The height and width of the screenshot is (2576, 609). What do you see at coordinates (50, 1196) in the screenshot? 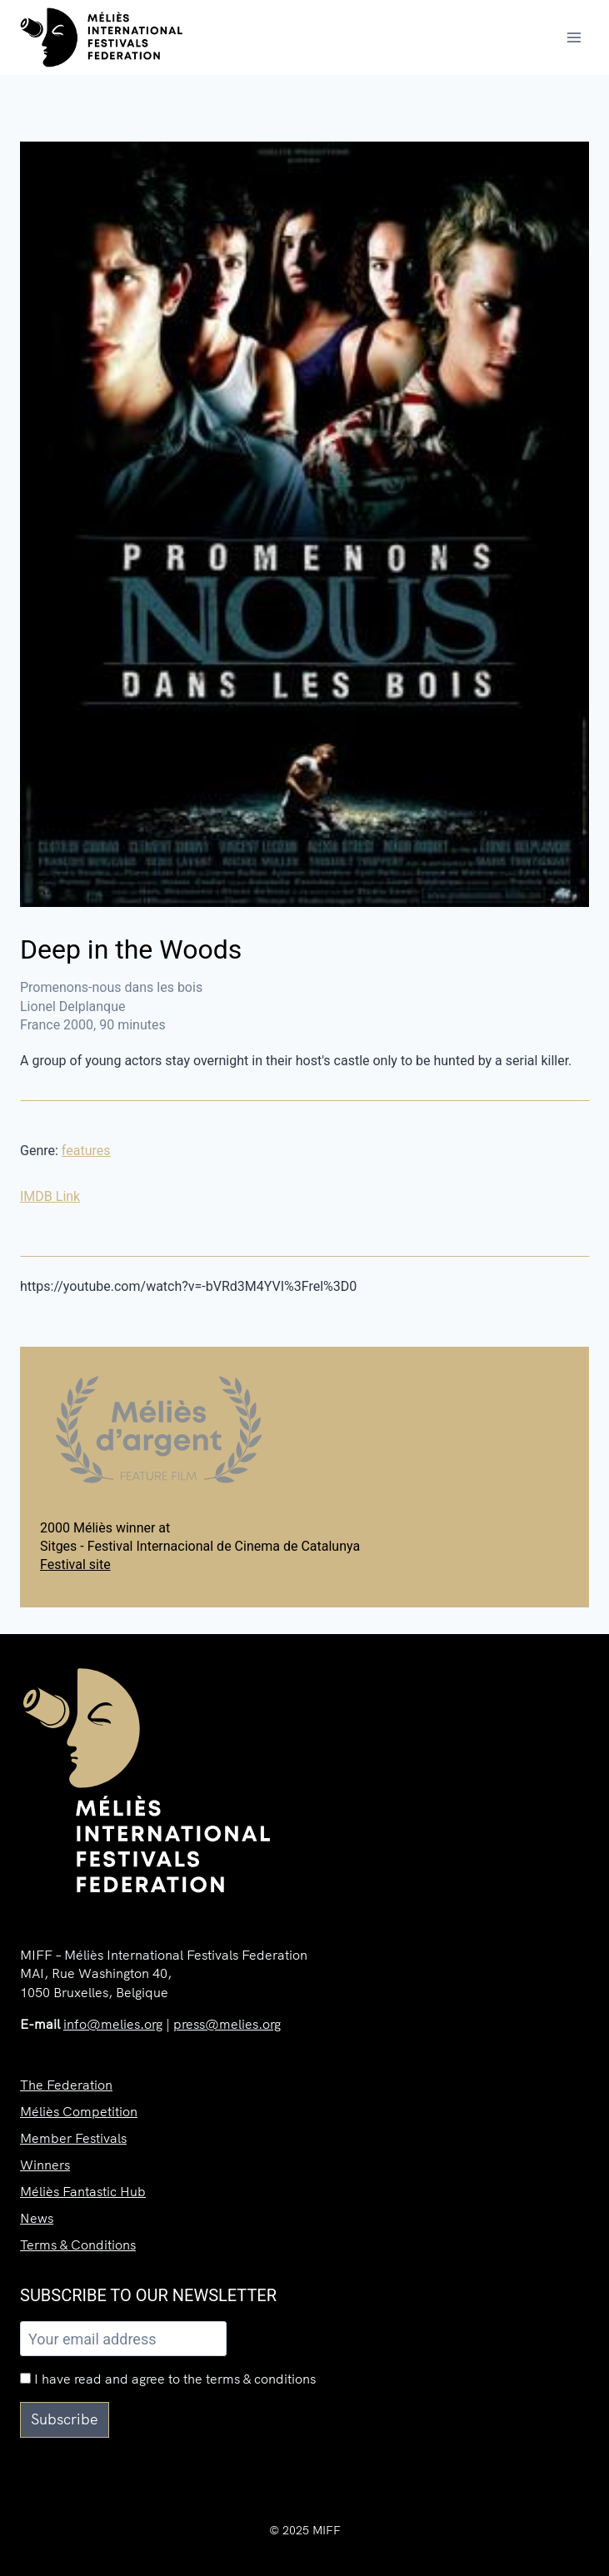
I see `IMDB Link` at bounding box center [50, 1196].